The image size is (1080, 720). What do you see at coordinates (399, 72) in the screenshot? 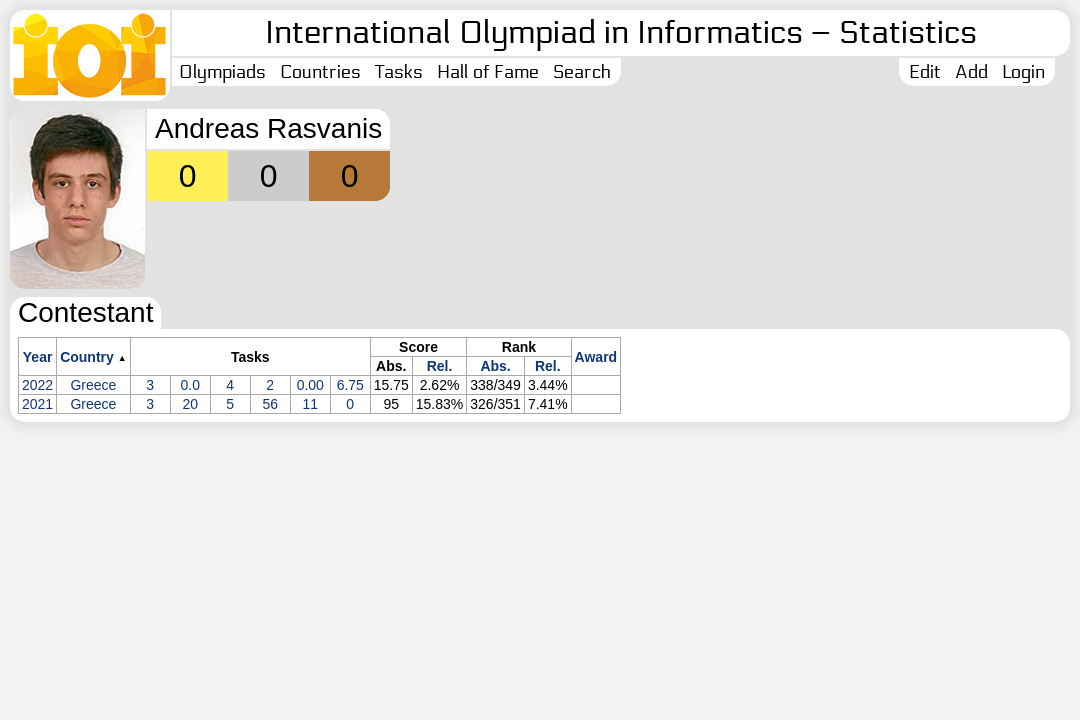
I see `Tasks` at bounding box center [399, 72].